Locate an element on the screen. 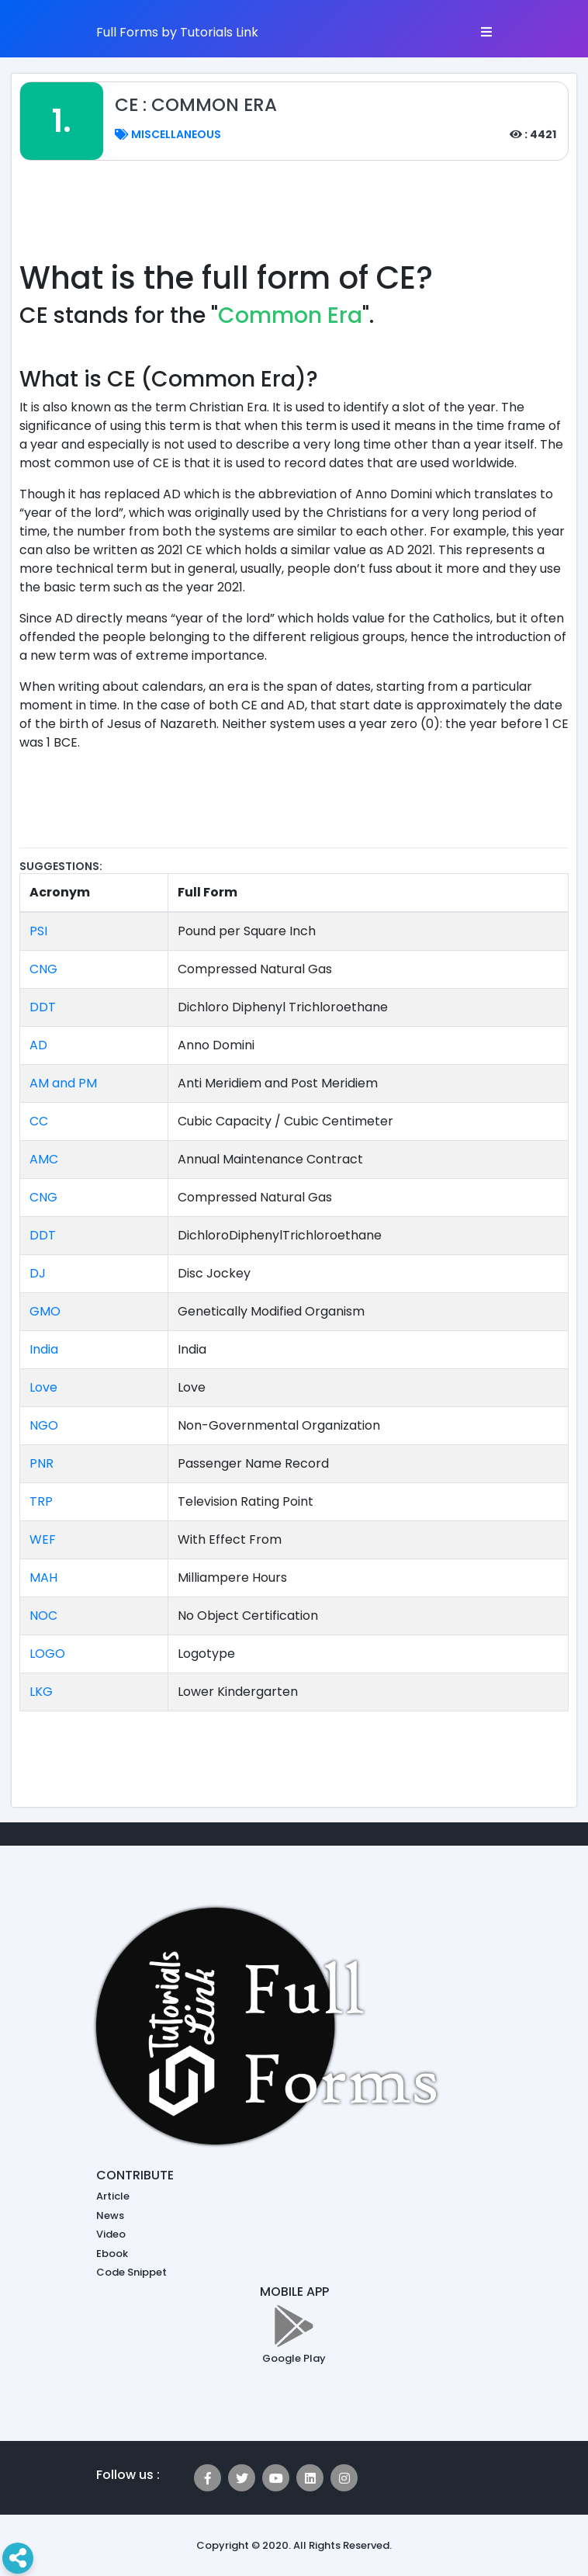  GMO is located at coordinates (45, 1311).